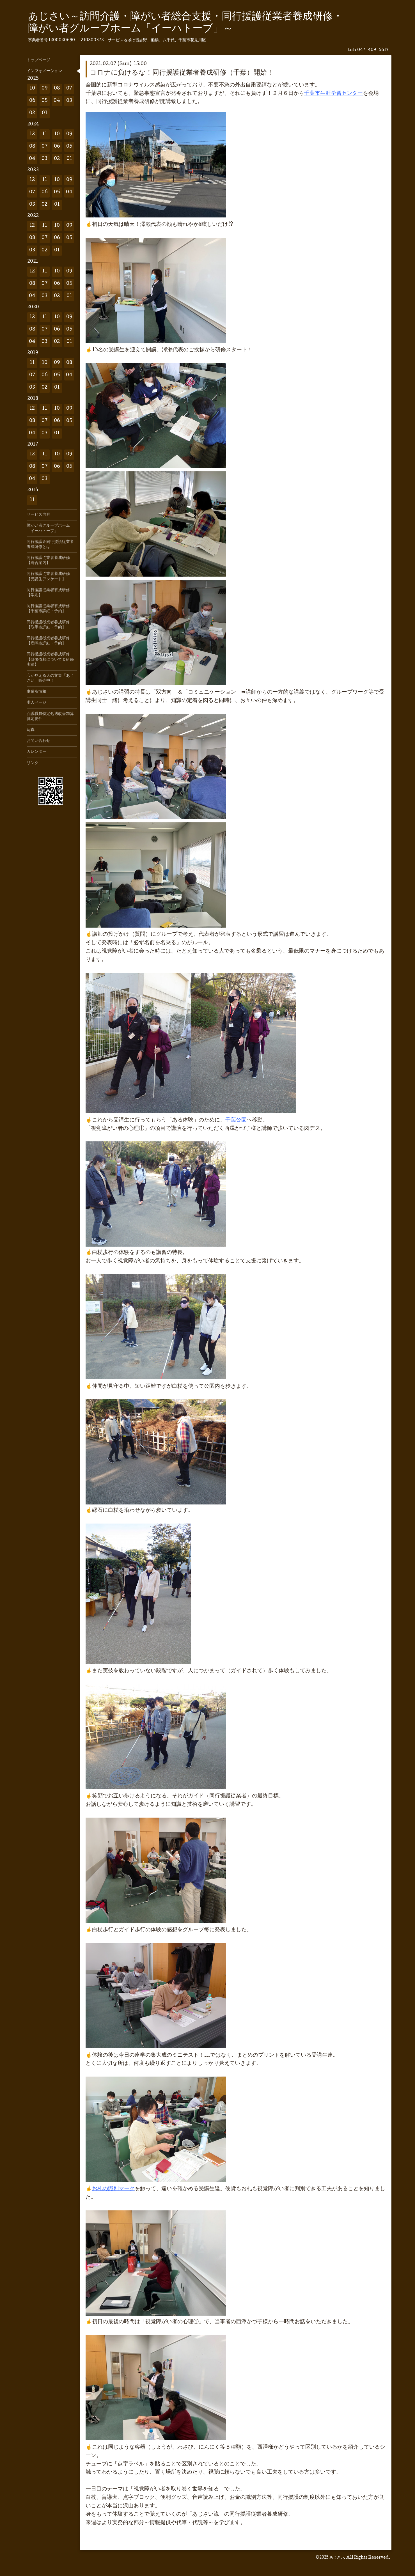 The height and width of the screenshot is (2576, 415). I want to click on お問い合わせ, so click(38, 741).